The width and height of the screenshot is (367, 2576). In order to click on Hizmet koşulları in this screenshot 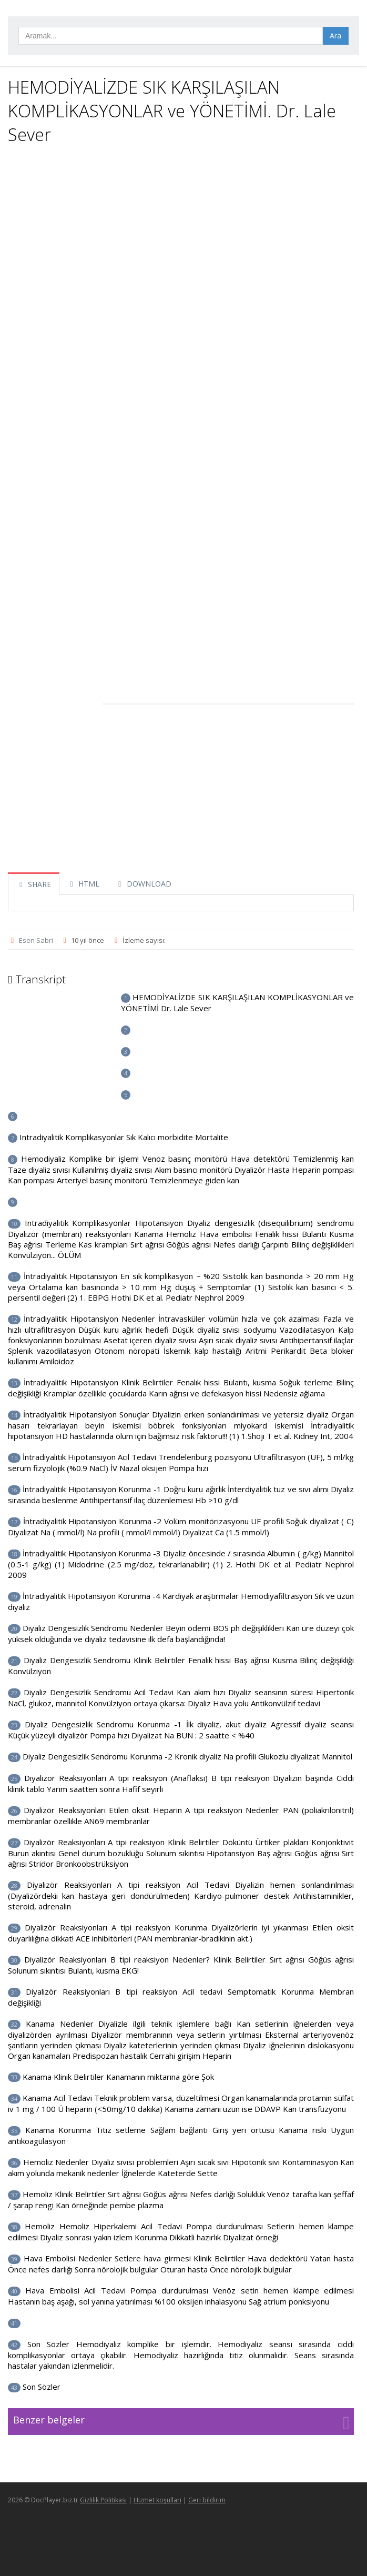, I will do `click(157, 2500)`.